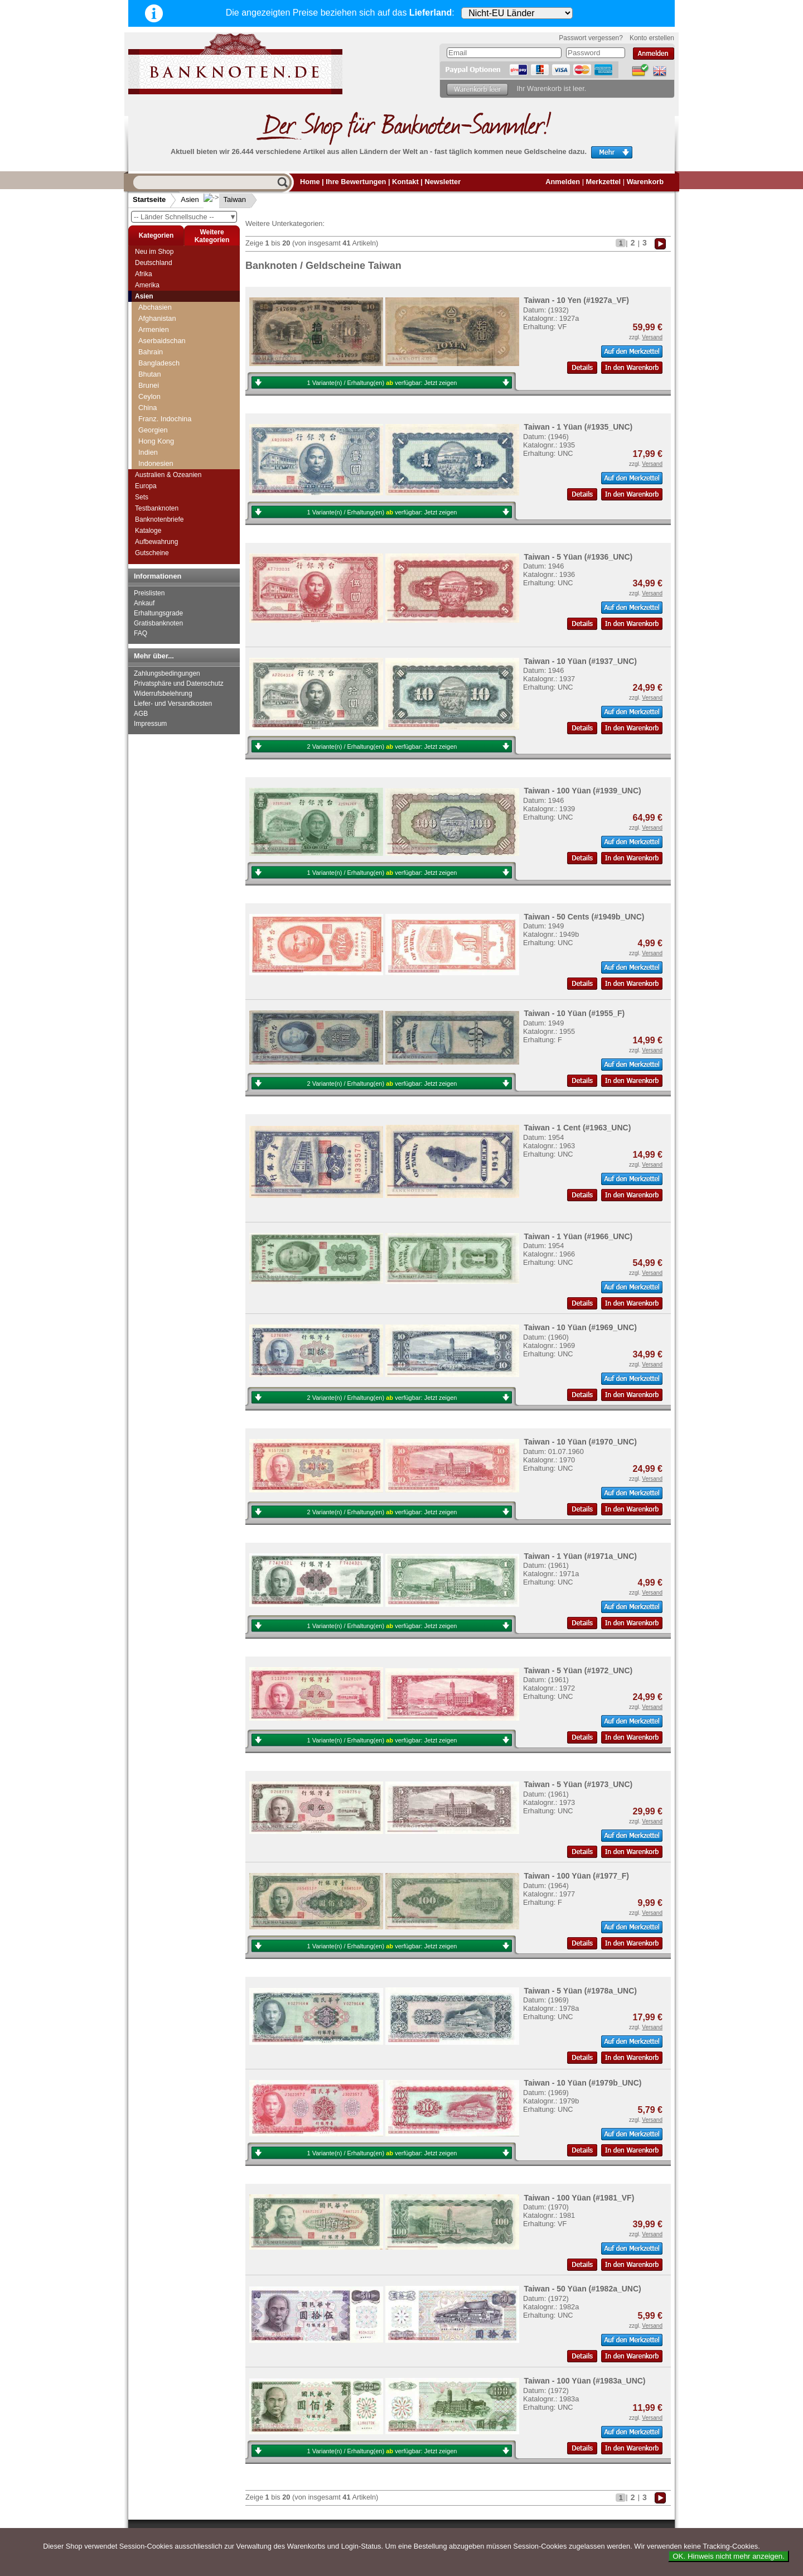  What do you see at coordinates (160, 335) in the screenshot?
I see `Saudi Arabien` at bounding box center [160, 335].